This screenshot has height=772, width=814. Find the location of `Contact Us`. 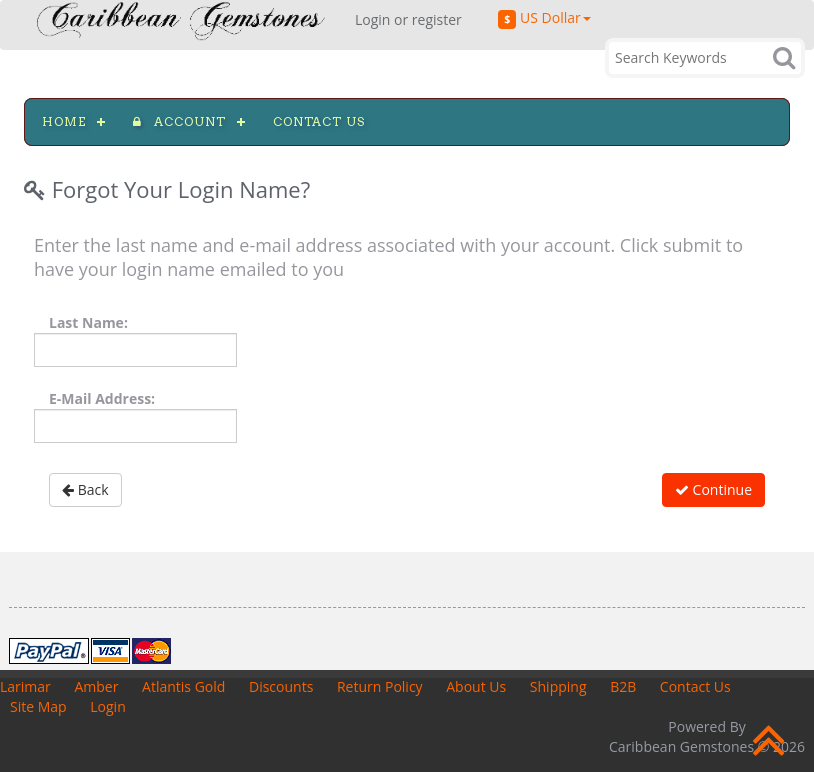

Contact Us is located at coordinates (695, 686).